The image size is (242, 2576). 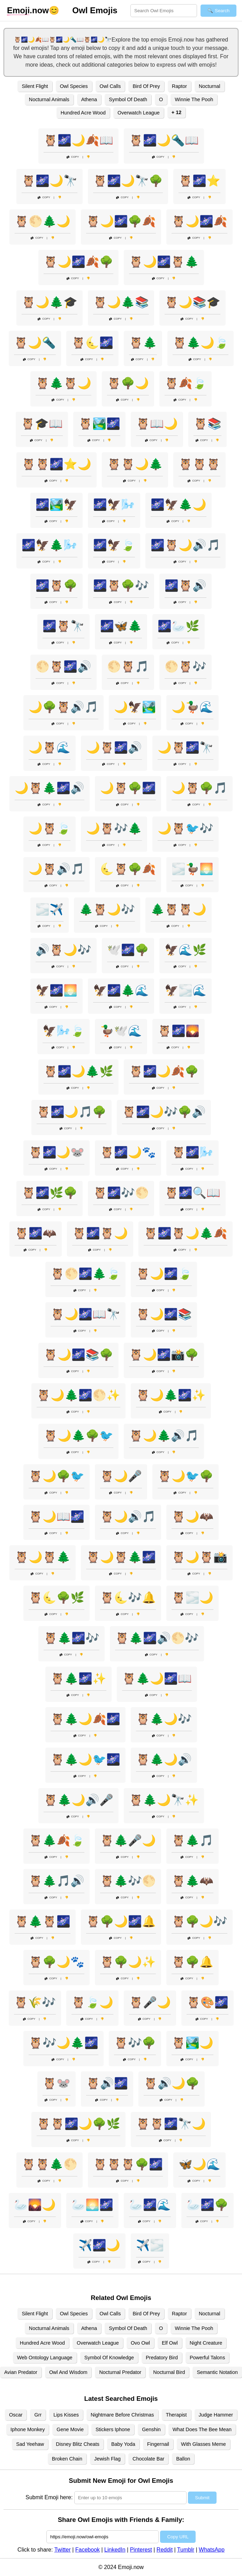 I want to click on 🦉🌙📚🎓, so click(x=192, y=302).